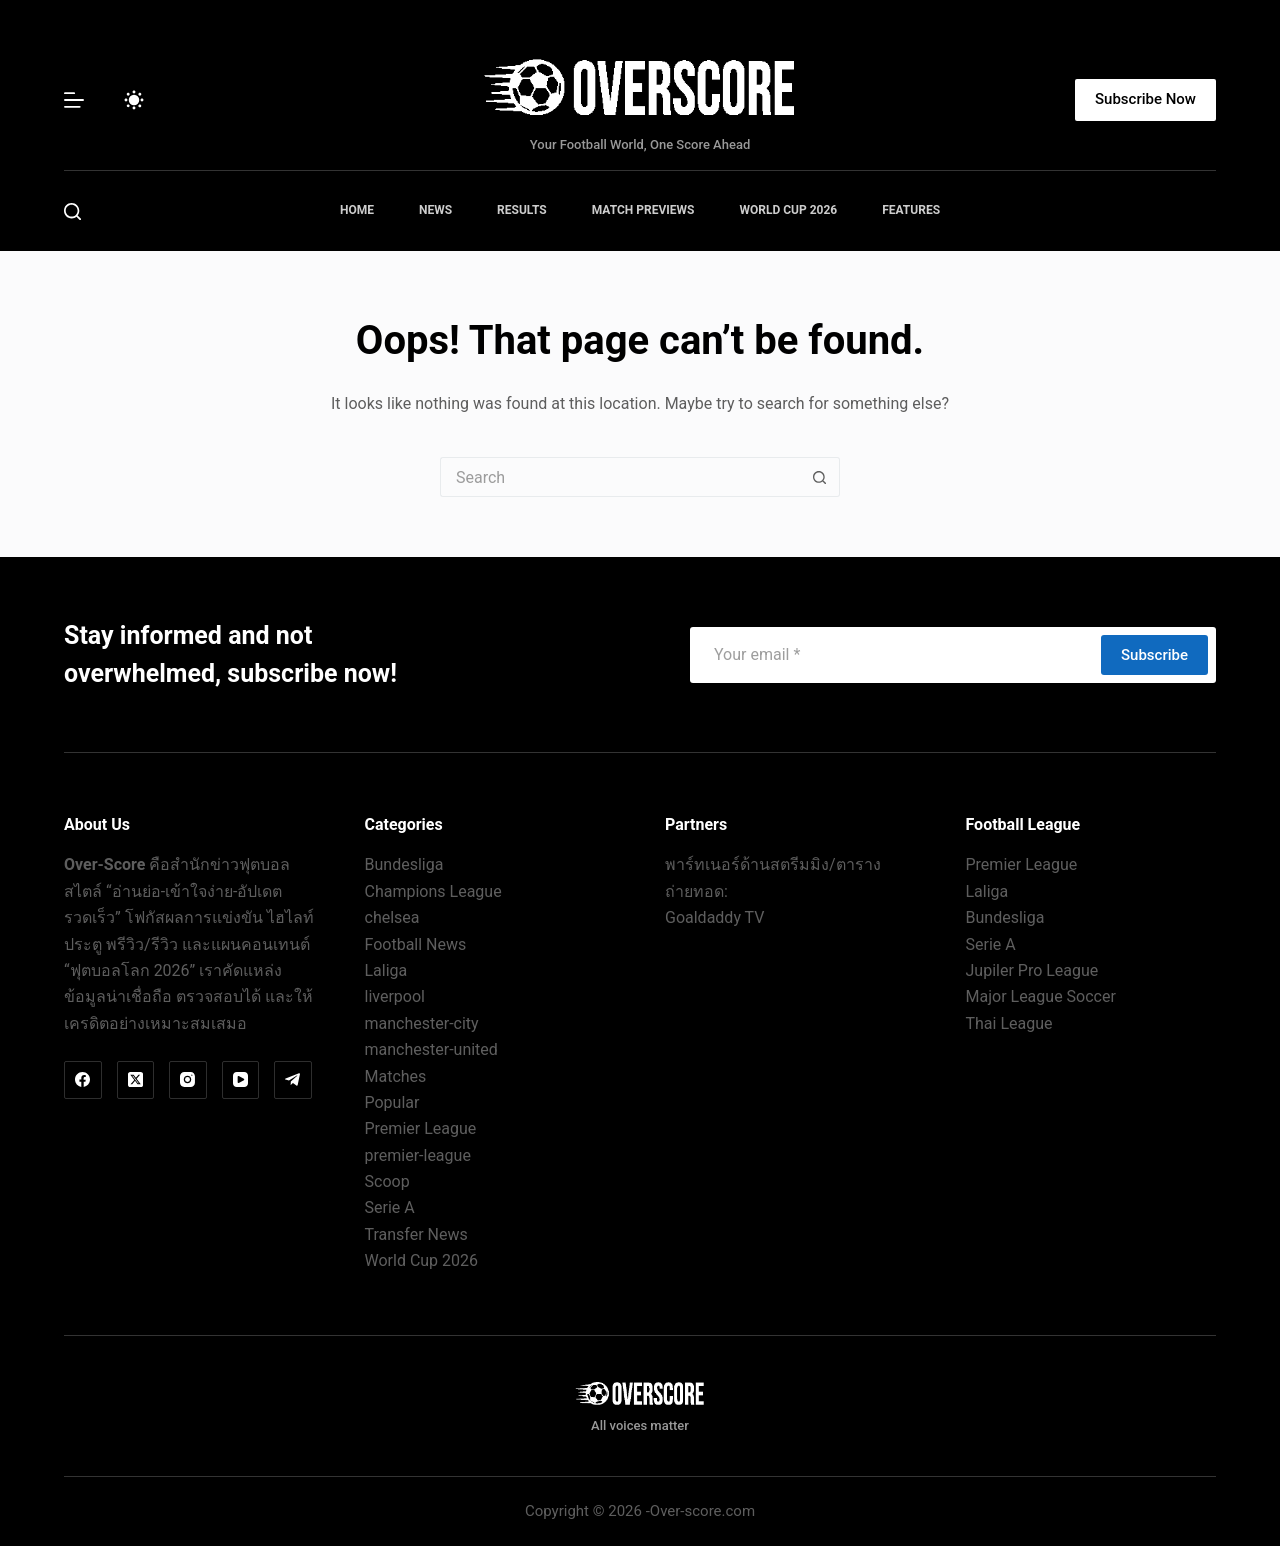 This screenshot has height=1546, width=1280. What do you see at coordinates (396, 1076) in the screenshot?
I see `Matches` at bounding box center [396, 1076].